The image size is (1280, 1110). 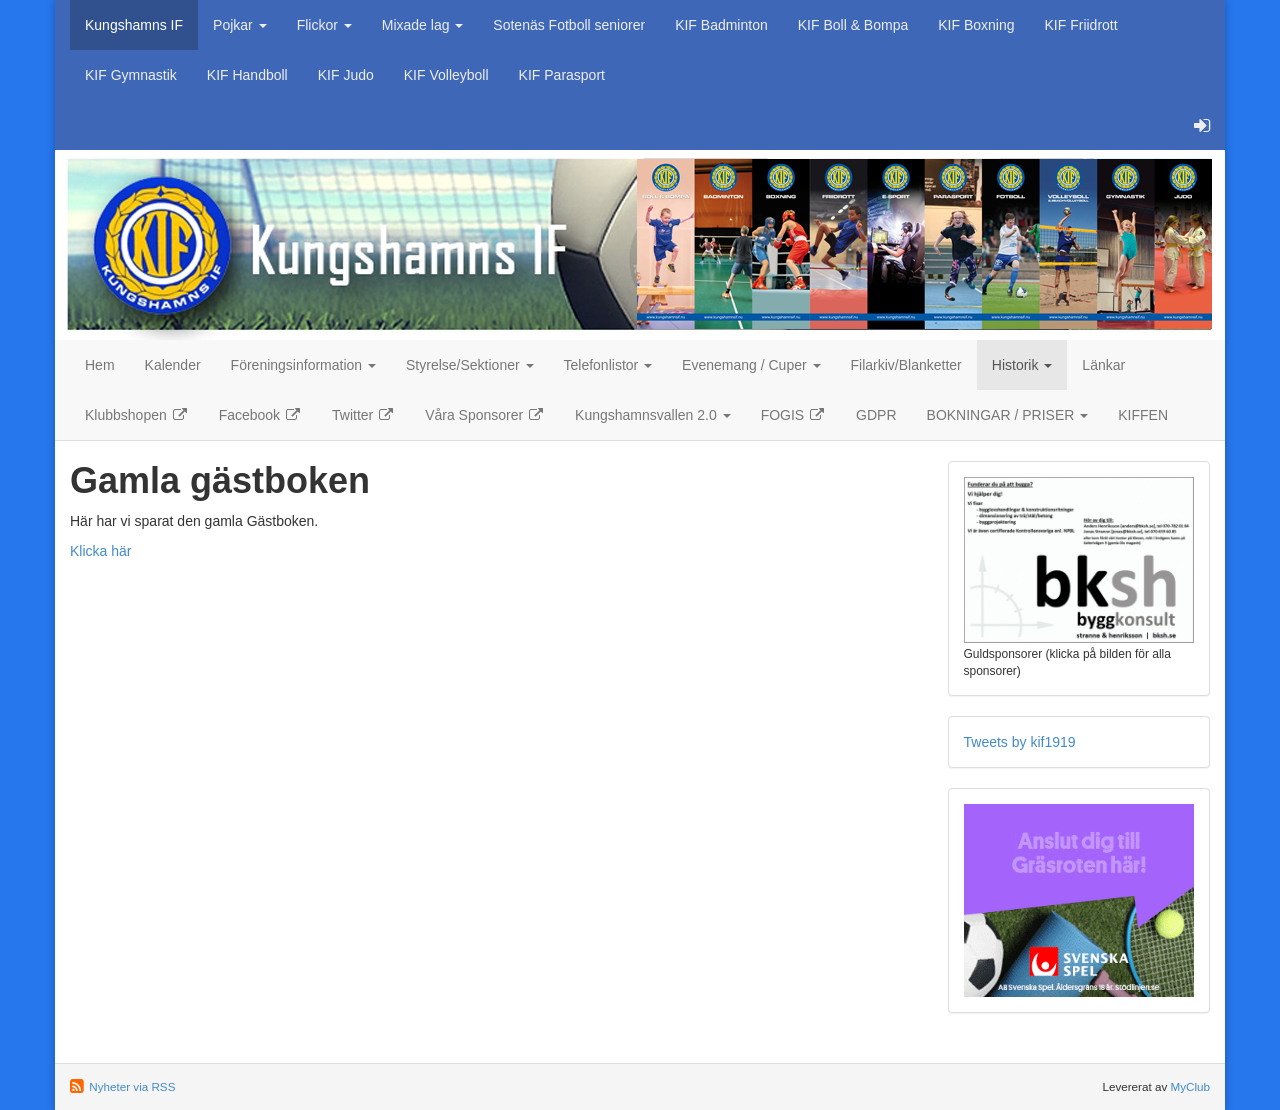 I want to click on KIF Parasport, so click(x=562, y=75).